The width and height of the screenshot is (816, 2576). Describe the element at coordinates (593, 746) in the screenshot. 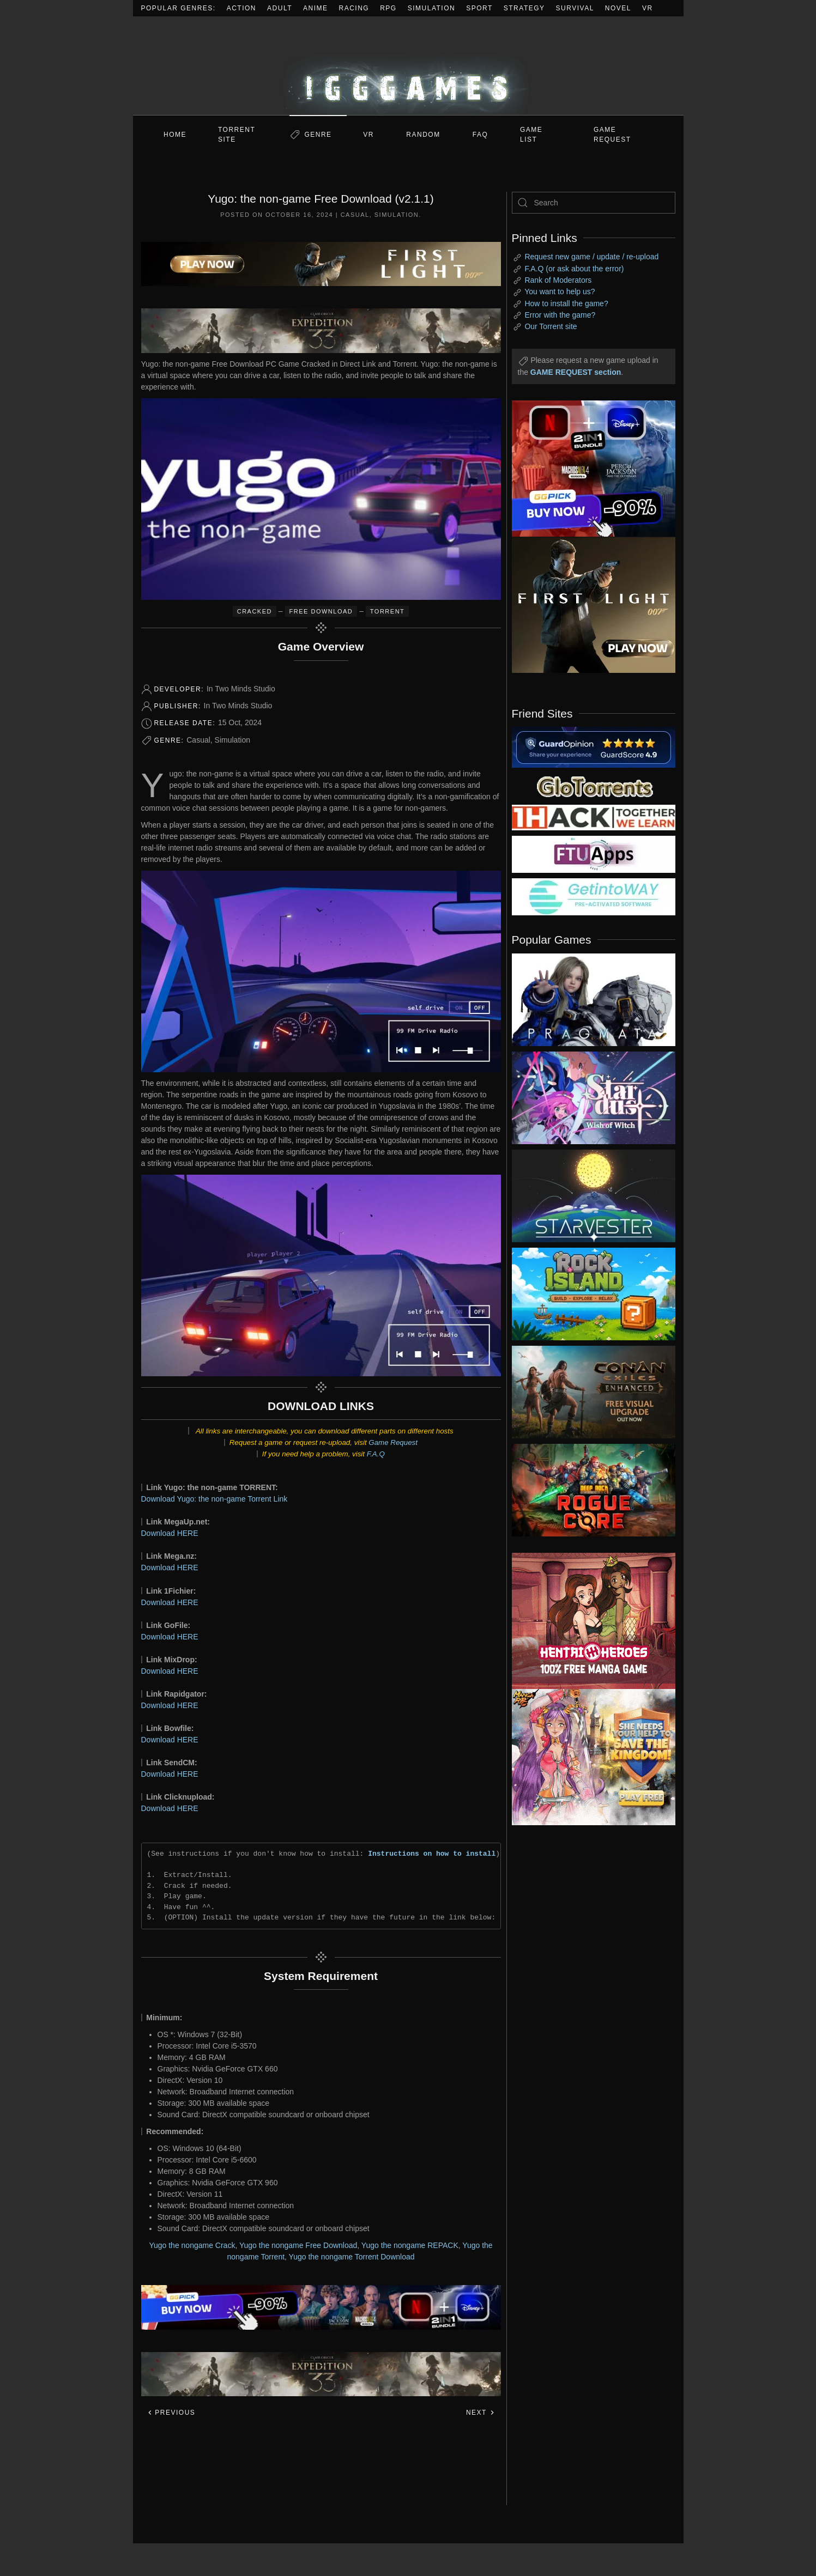

I see `[guardopinion.com]` at that location.